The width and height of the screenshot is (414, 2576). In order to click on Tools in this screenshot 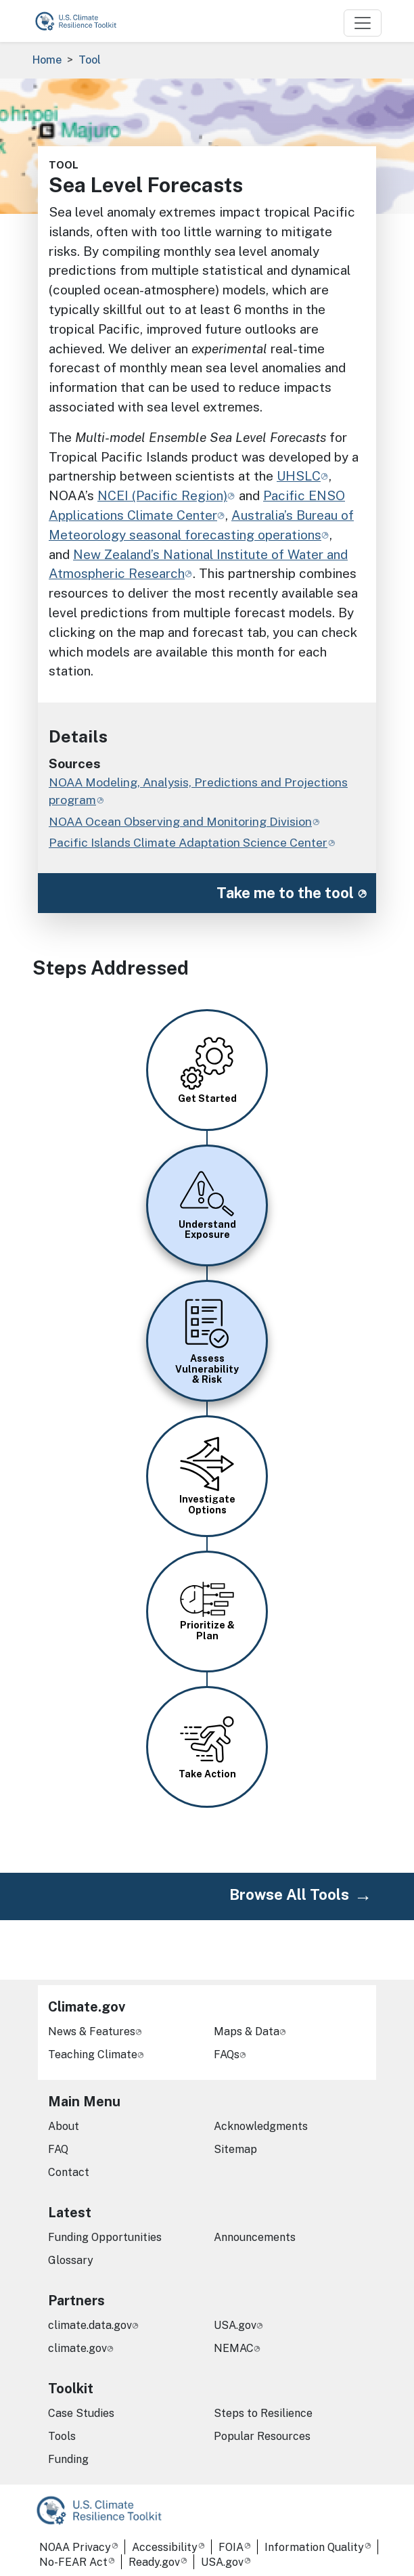, I will do `click(62, 2436)`.